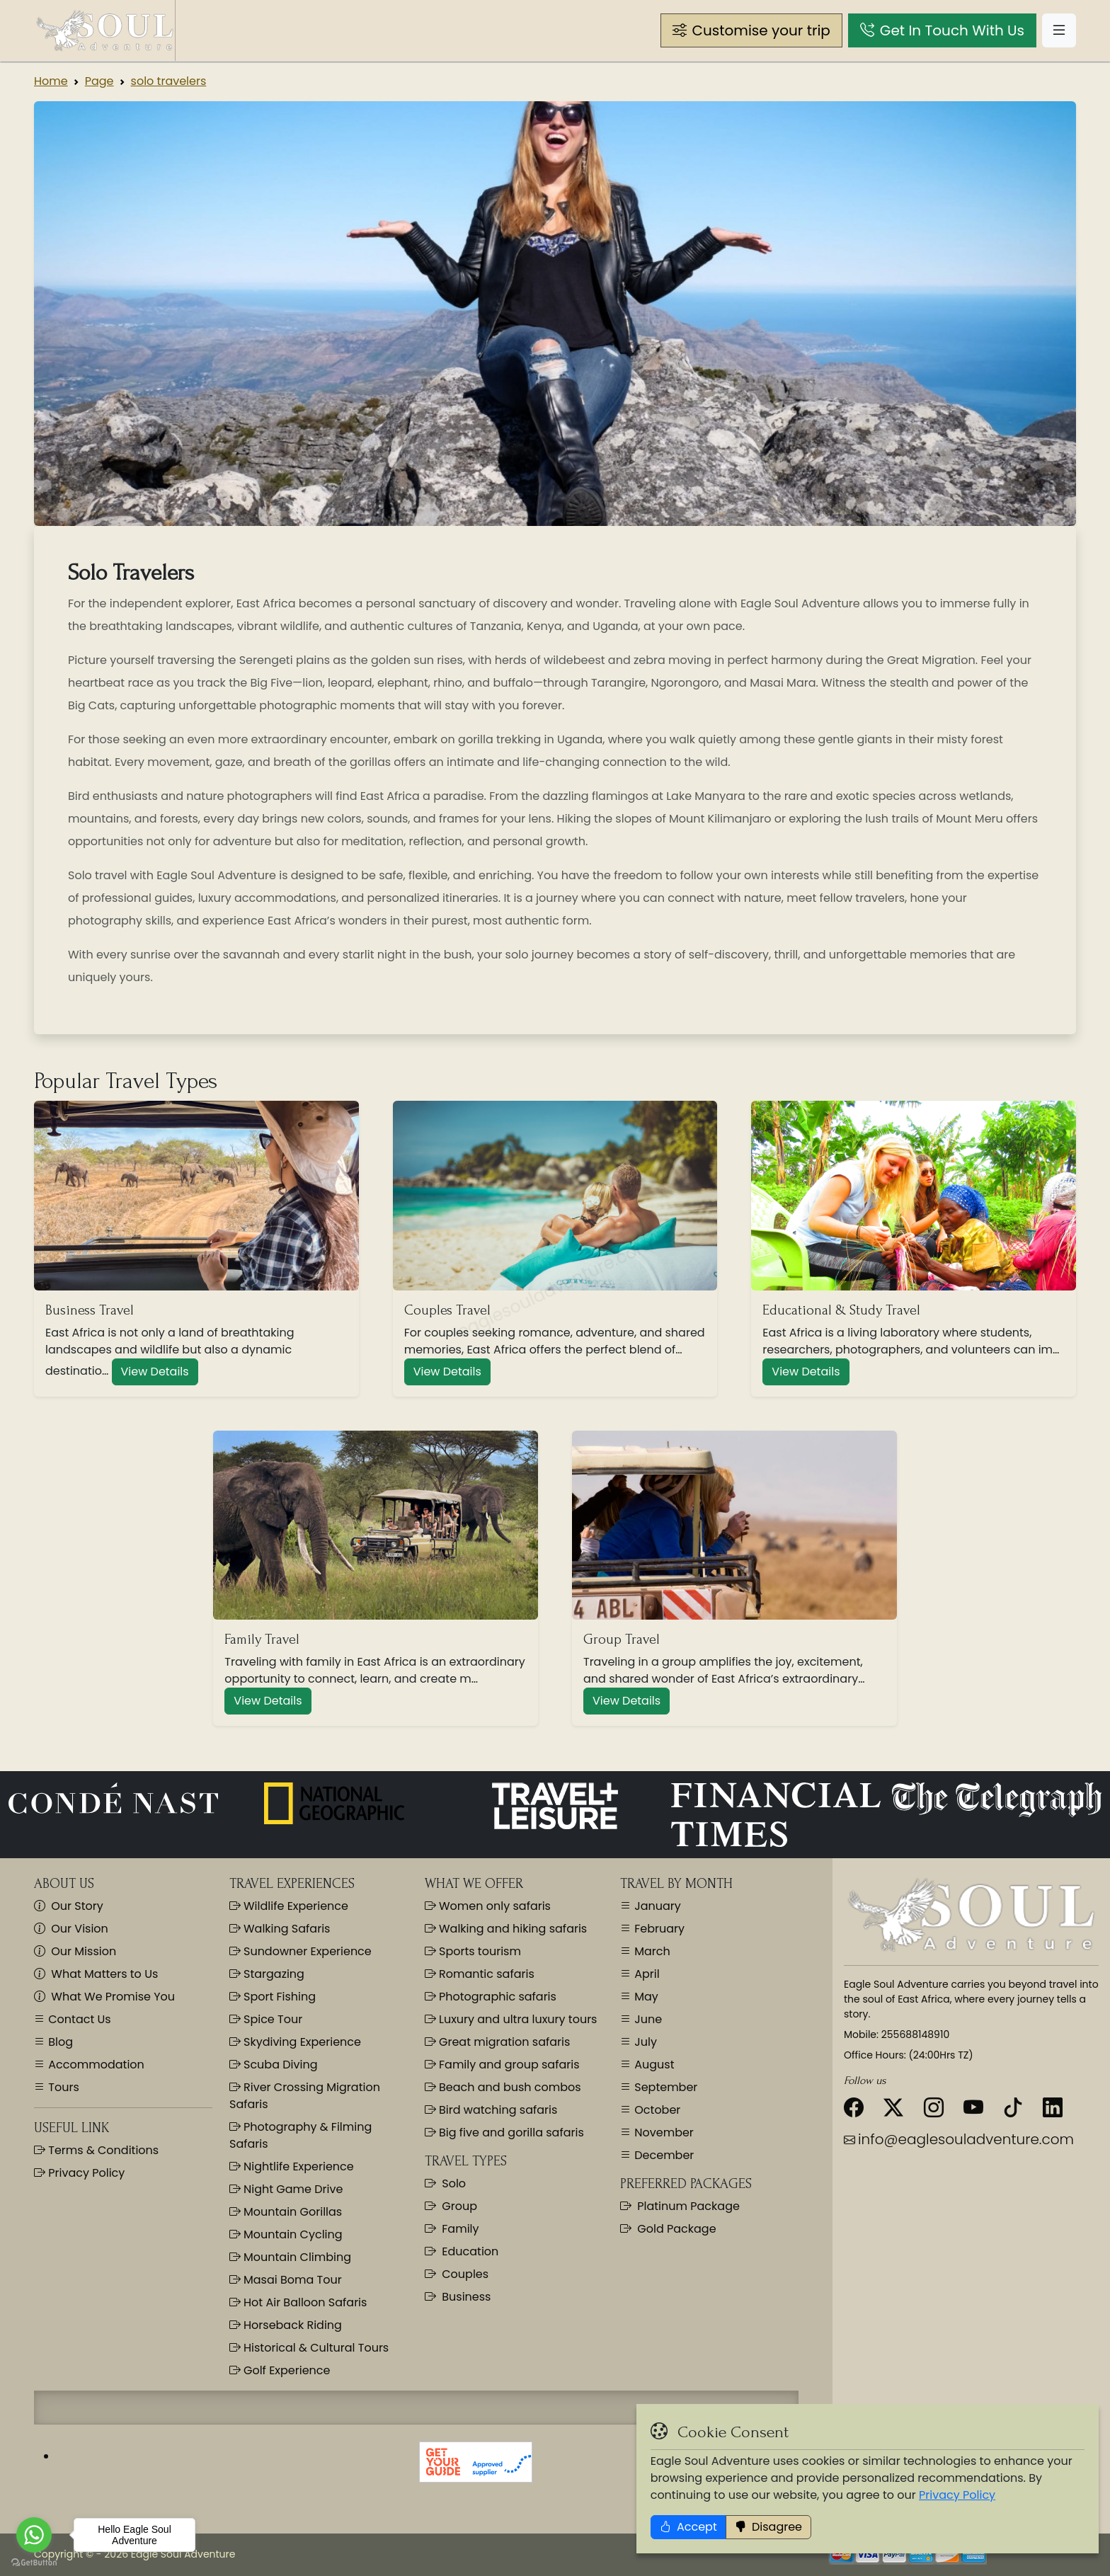 Image resolution: width=1110 pixels, height=2576 pixels. Describe the element at coordinates (290, 2257) in the screenshot. I see `Mountain Climbing` at that location.